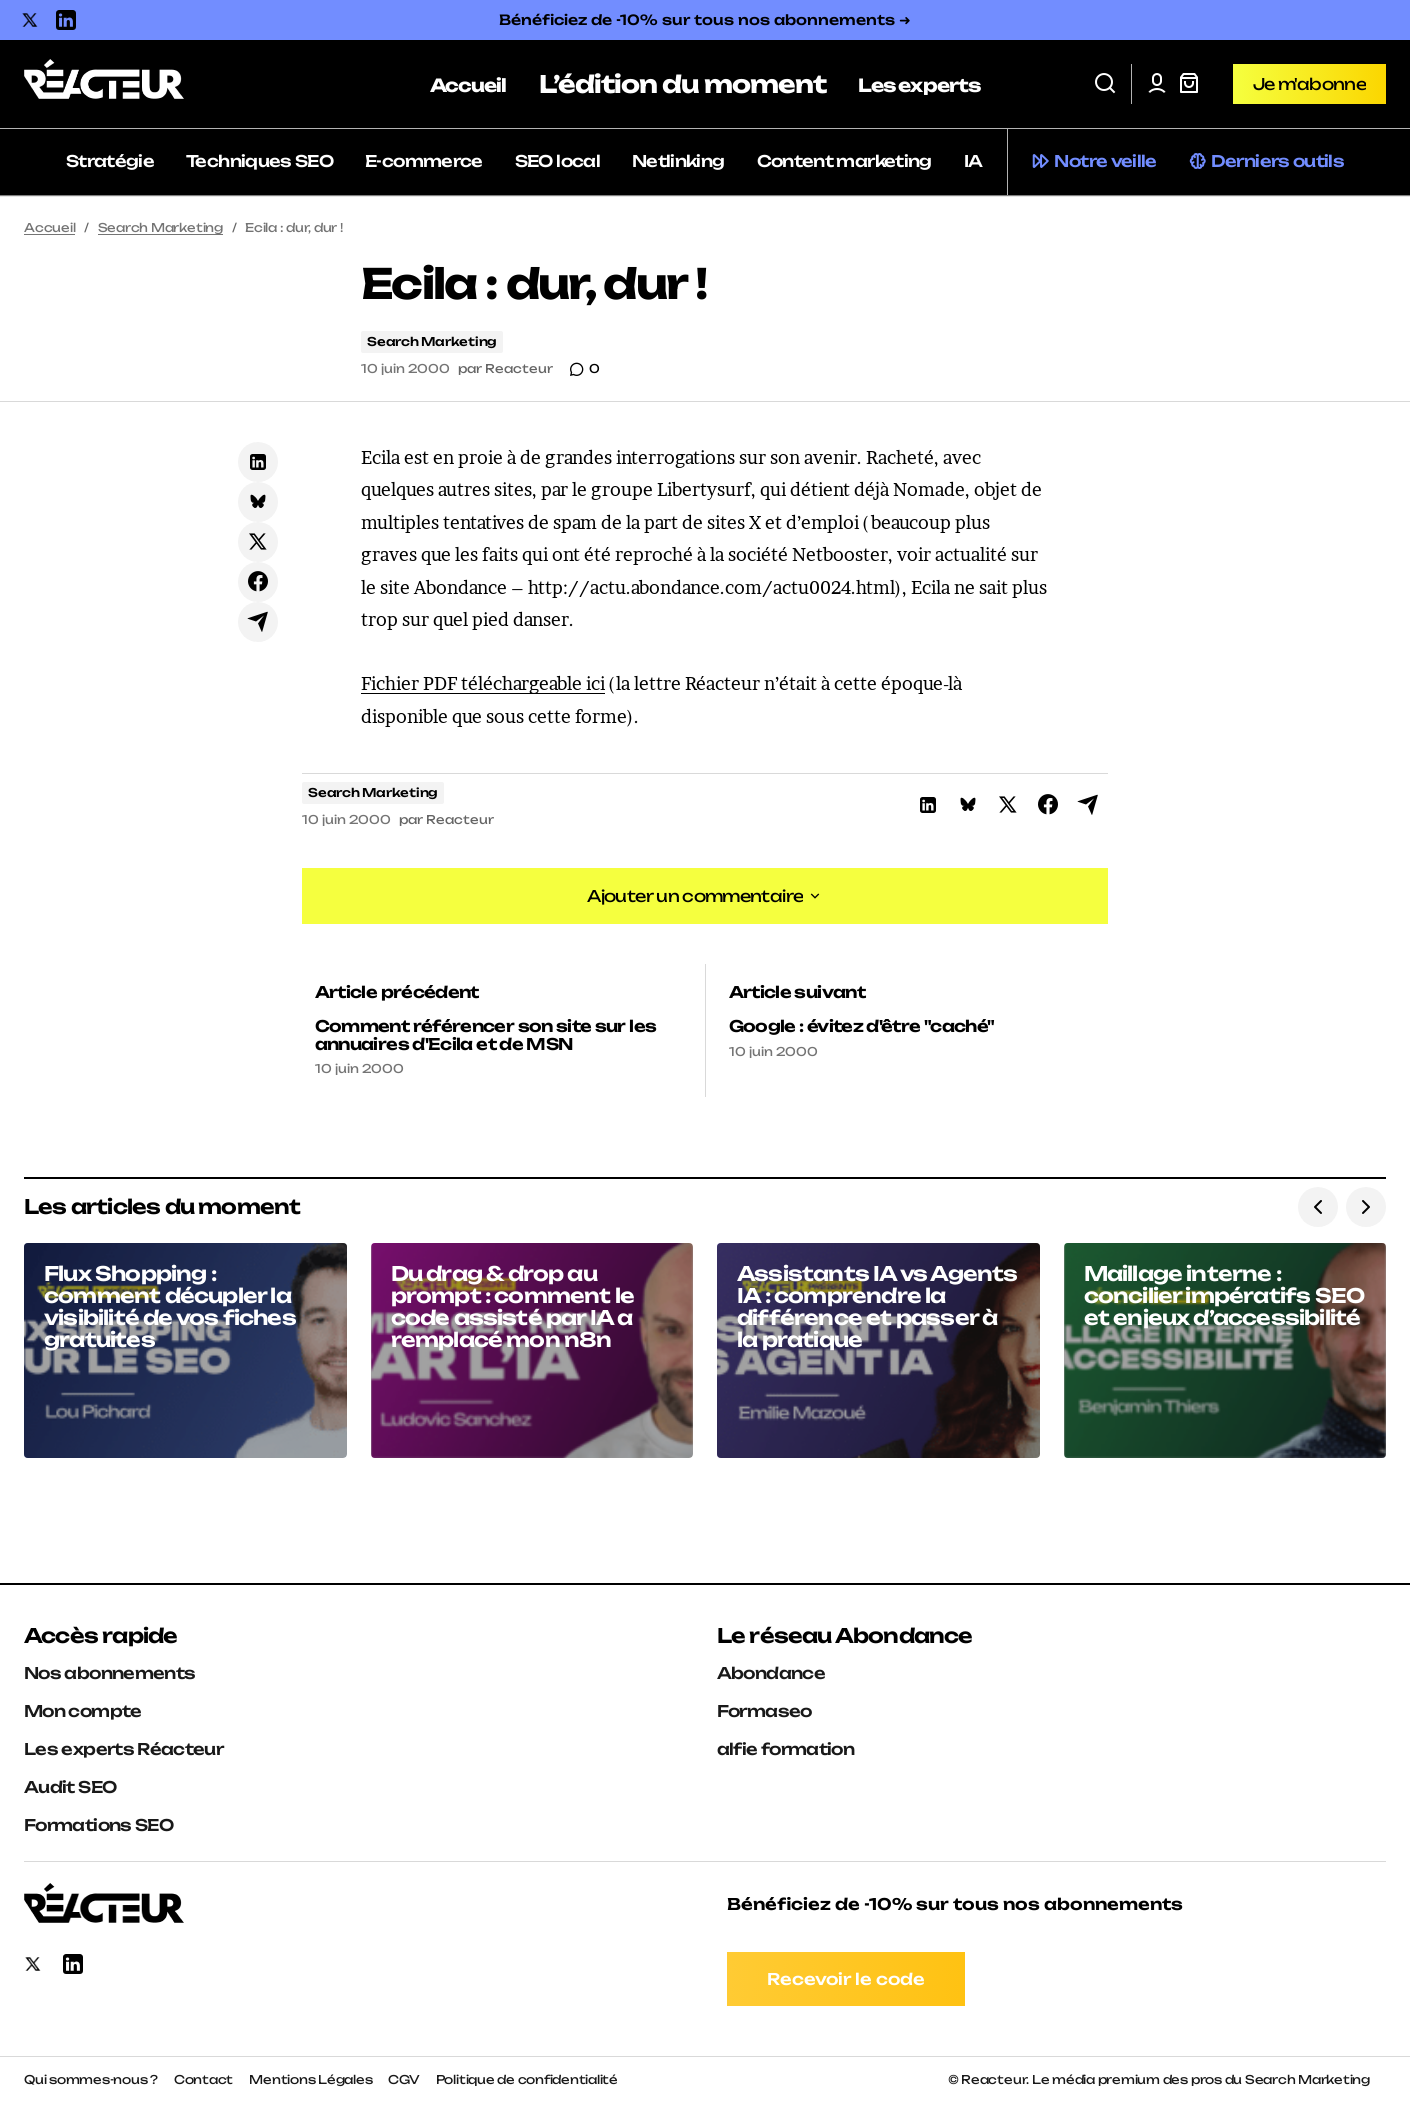  What do you see at coordinates (70, 1787) in the screenshot?
I see `Audit SEO` at bounding box center [70, 1787].